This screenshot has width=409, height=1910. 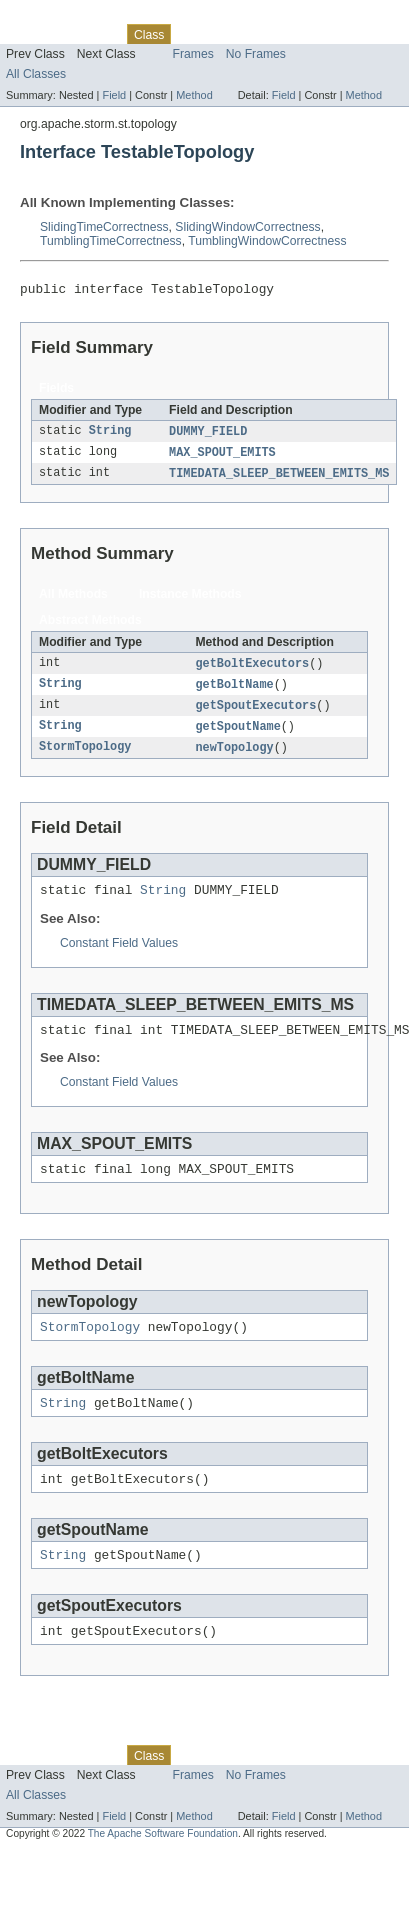 I want to click on All Classes, so click(x=36, y=74).